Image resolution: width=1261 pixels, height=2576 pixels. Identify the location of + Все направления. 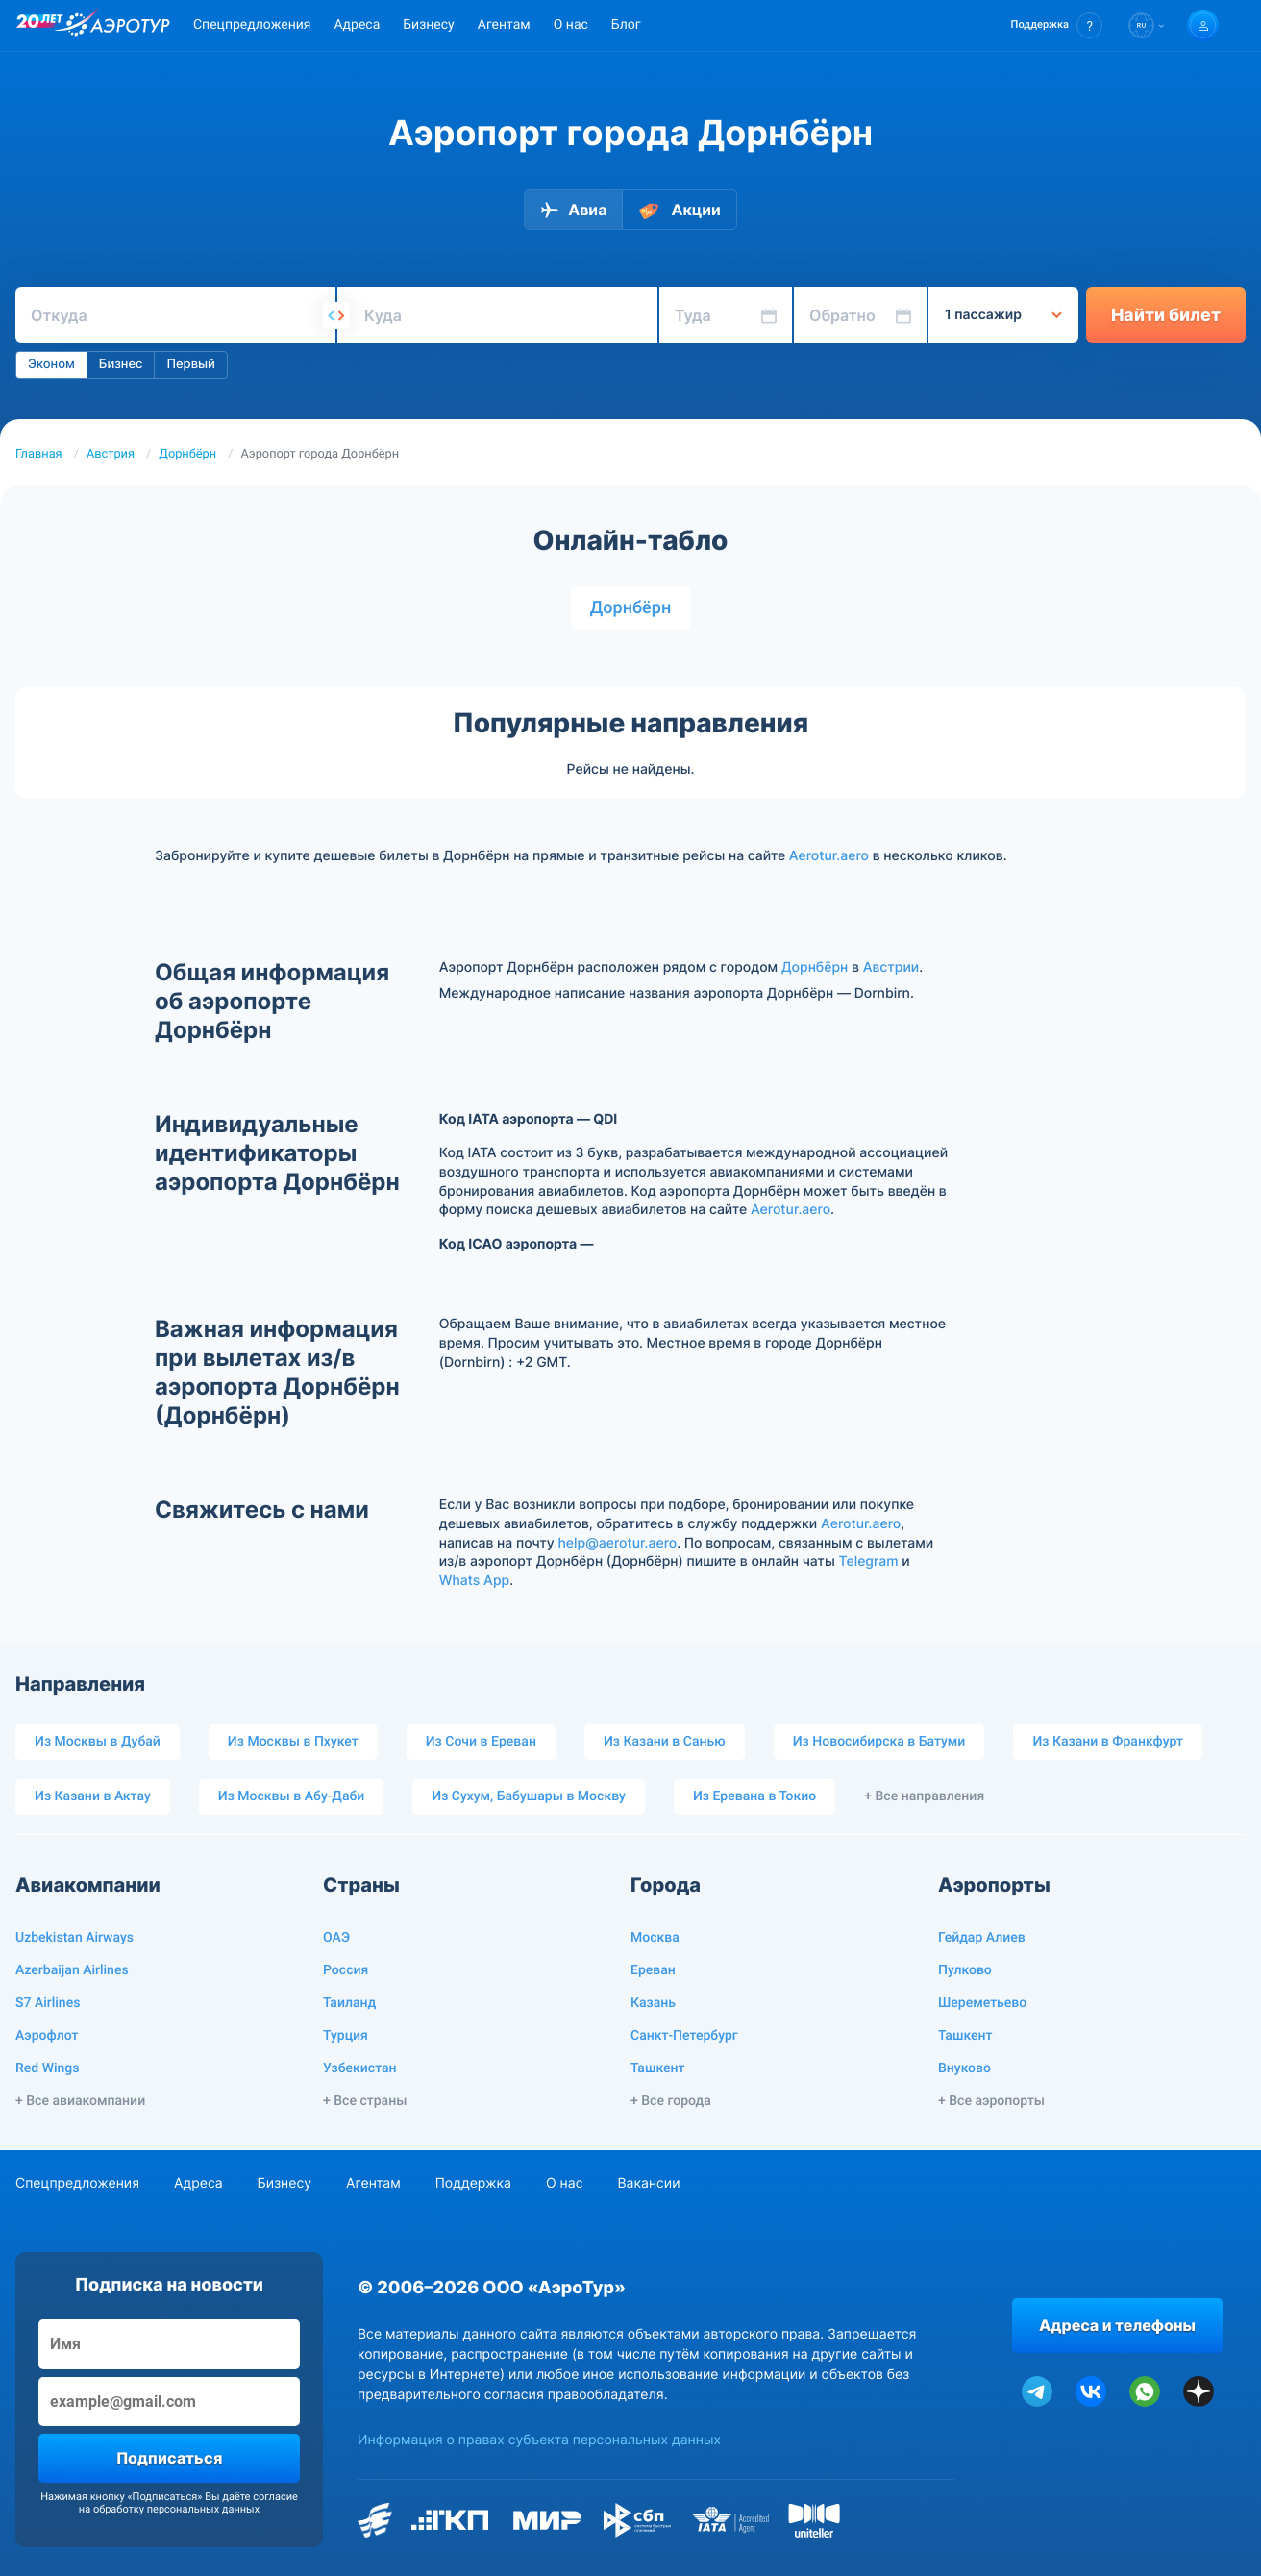
(924, 1796).